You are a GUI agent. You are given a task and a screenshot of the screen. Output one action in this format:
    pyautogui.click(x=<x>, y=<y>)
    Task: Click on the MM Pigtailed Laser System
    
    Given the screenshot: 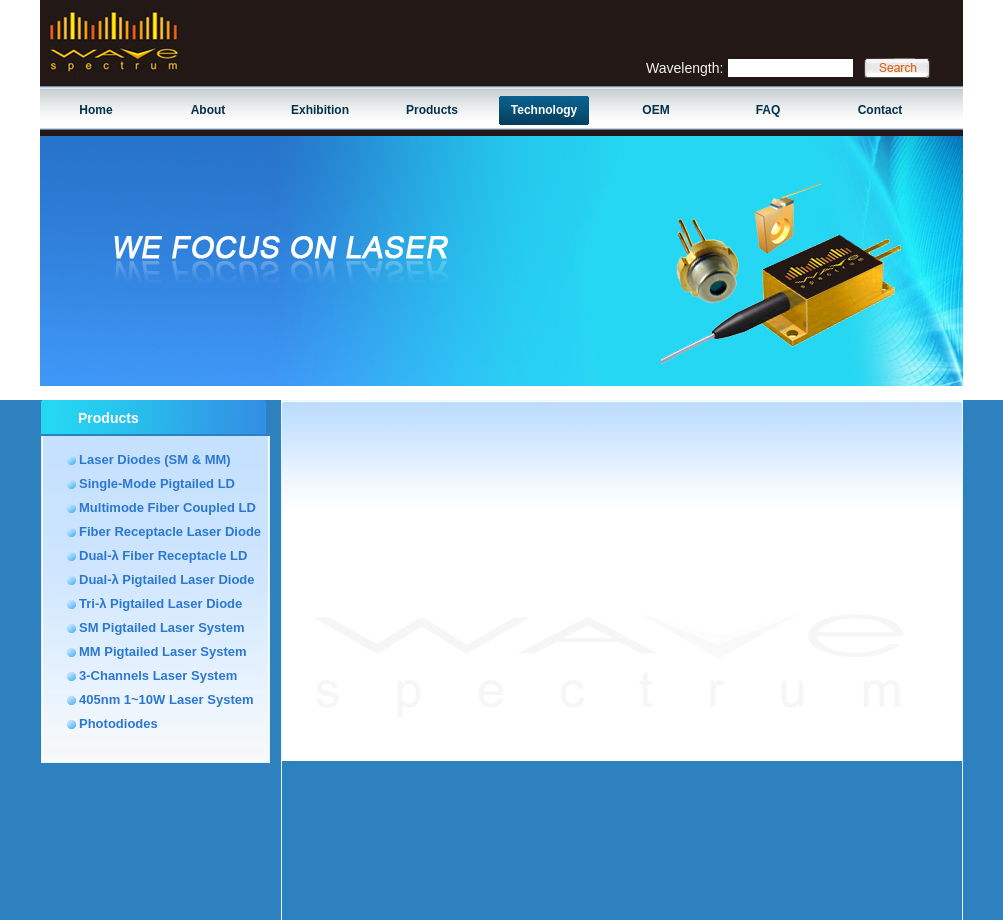 What is the action you would take?
    pyautogui.click(x=163, y=651)
    